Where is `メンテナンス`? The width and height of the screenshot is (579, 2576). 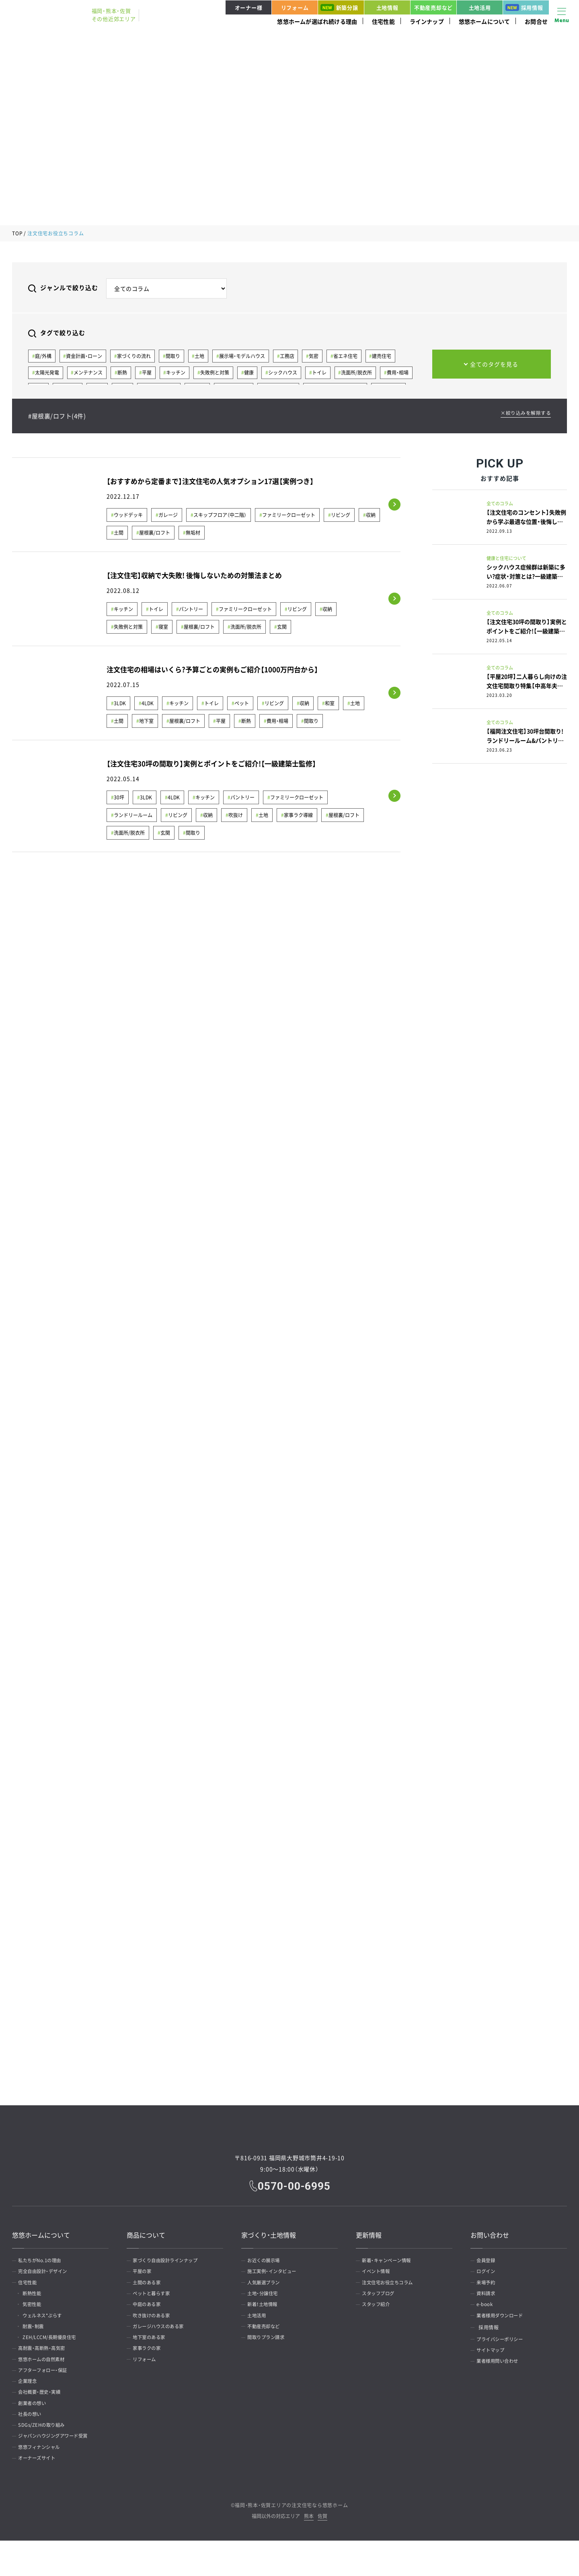 メンテナンス is located at coordinates (89, 374).